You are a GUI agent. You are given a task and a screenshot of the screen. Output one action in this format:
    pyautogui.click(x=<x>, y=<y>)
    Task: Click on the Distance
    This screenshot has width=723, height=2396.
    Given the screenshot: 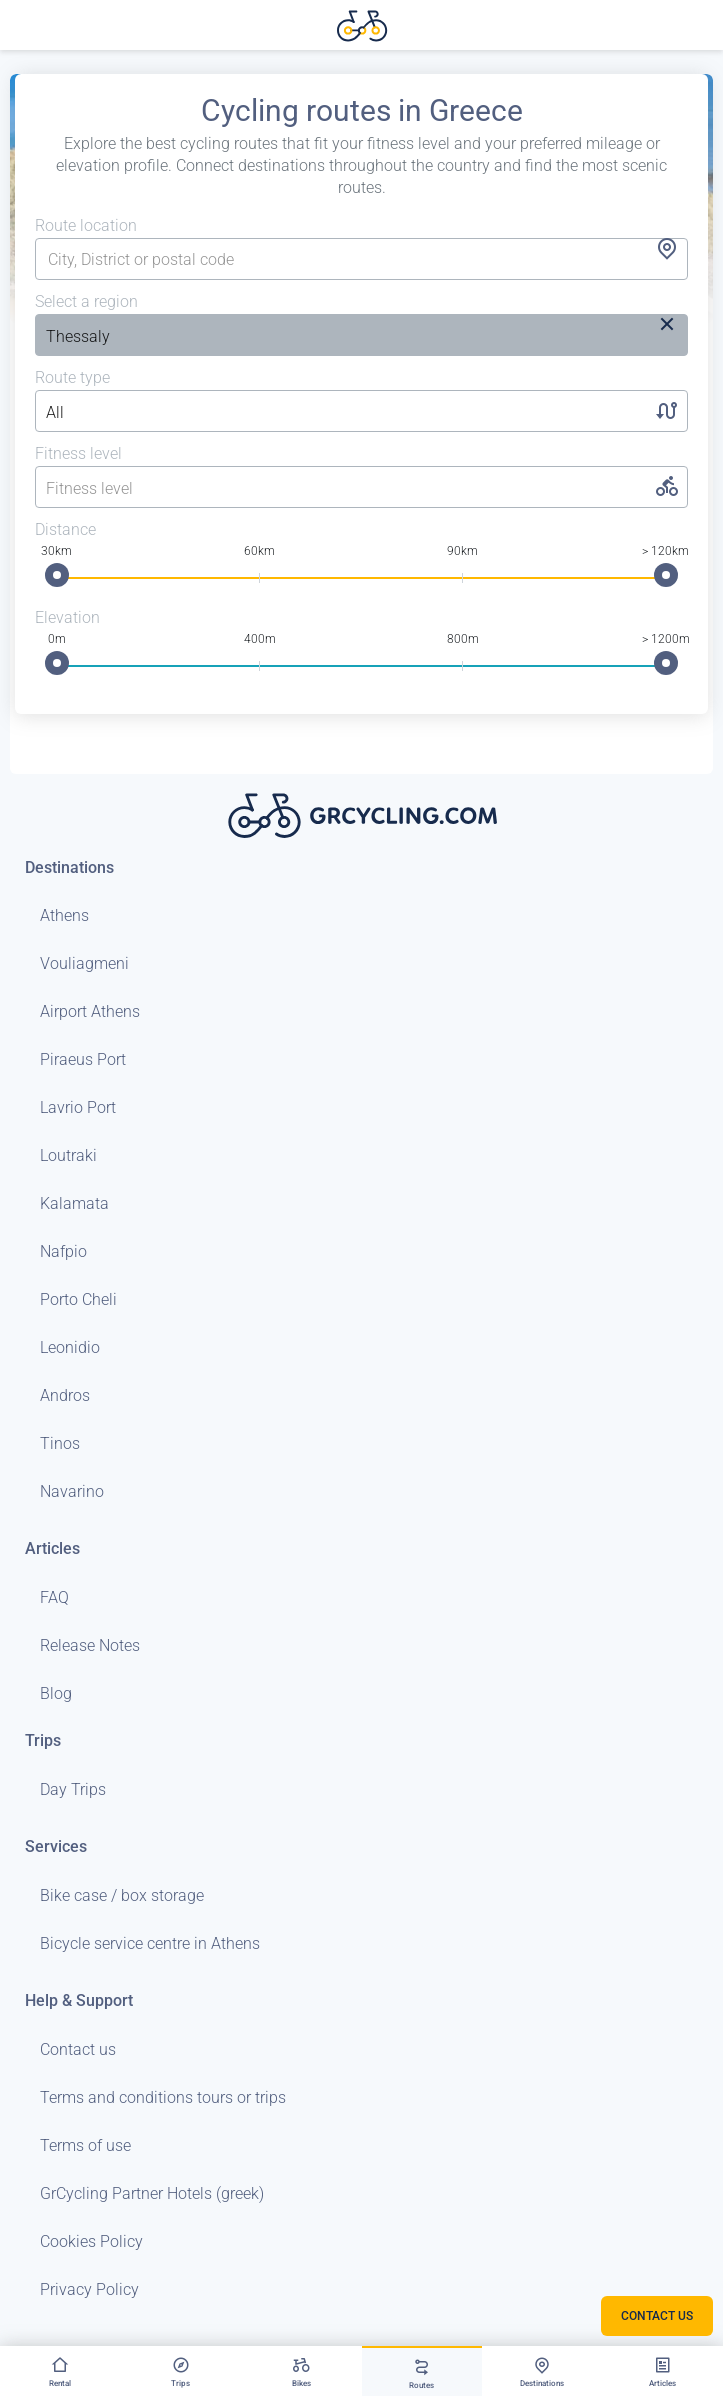 What is the action you would take?
    pyautogui.click(x=65, y=529)
    